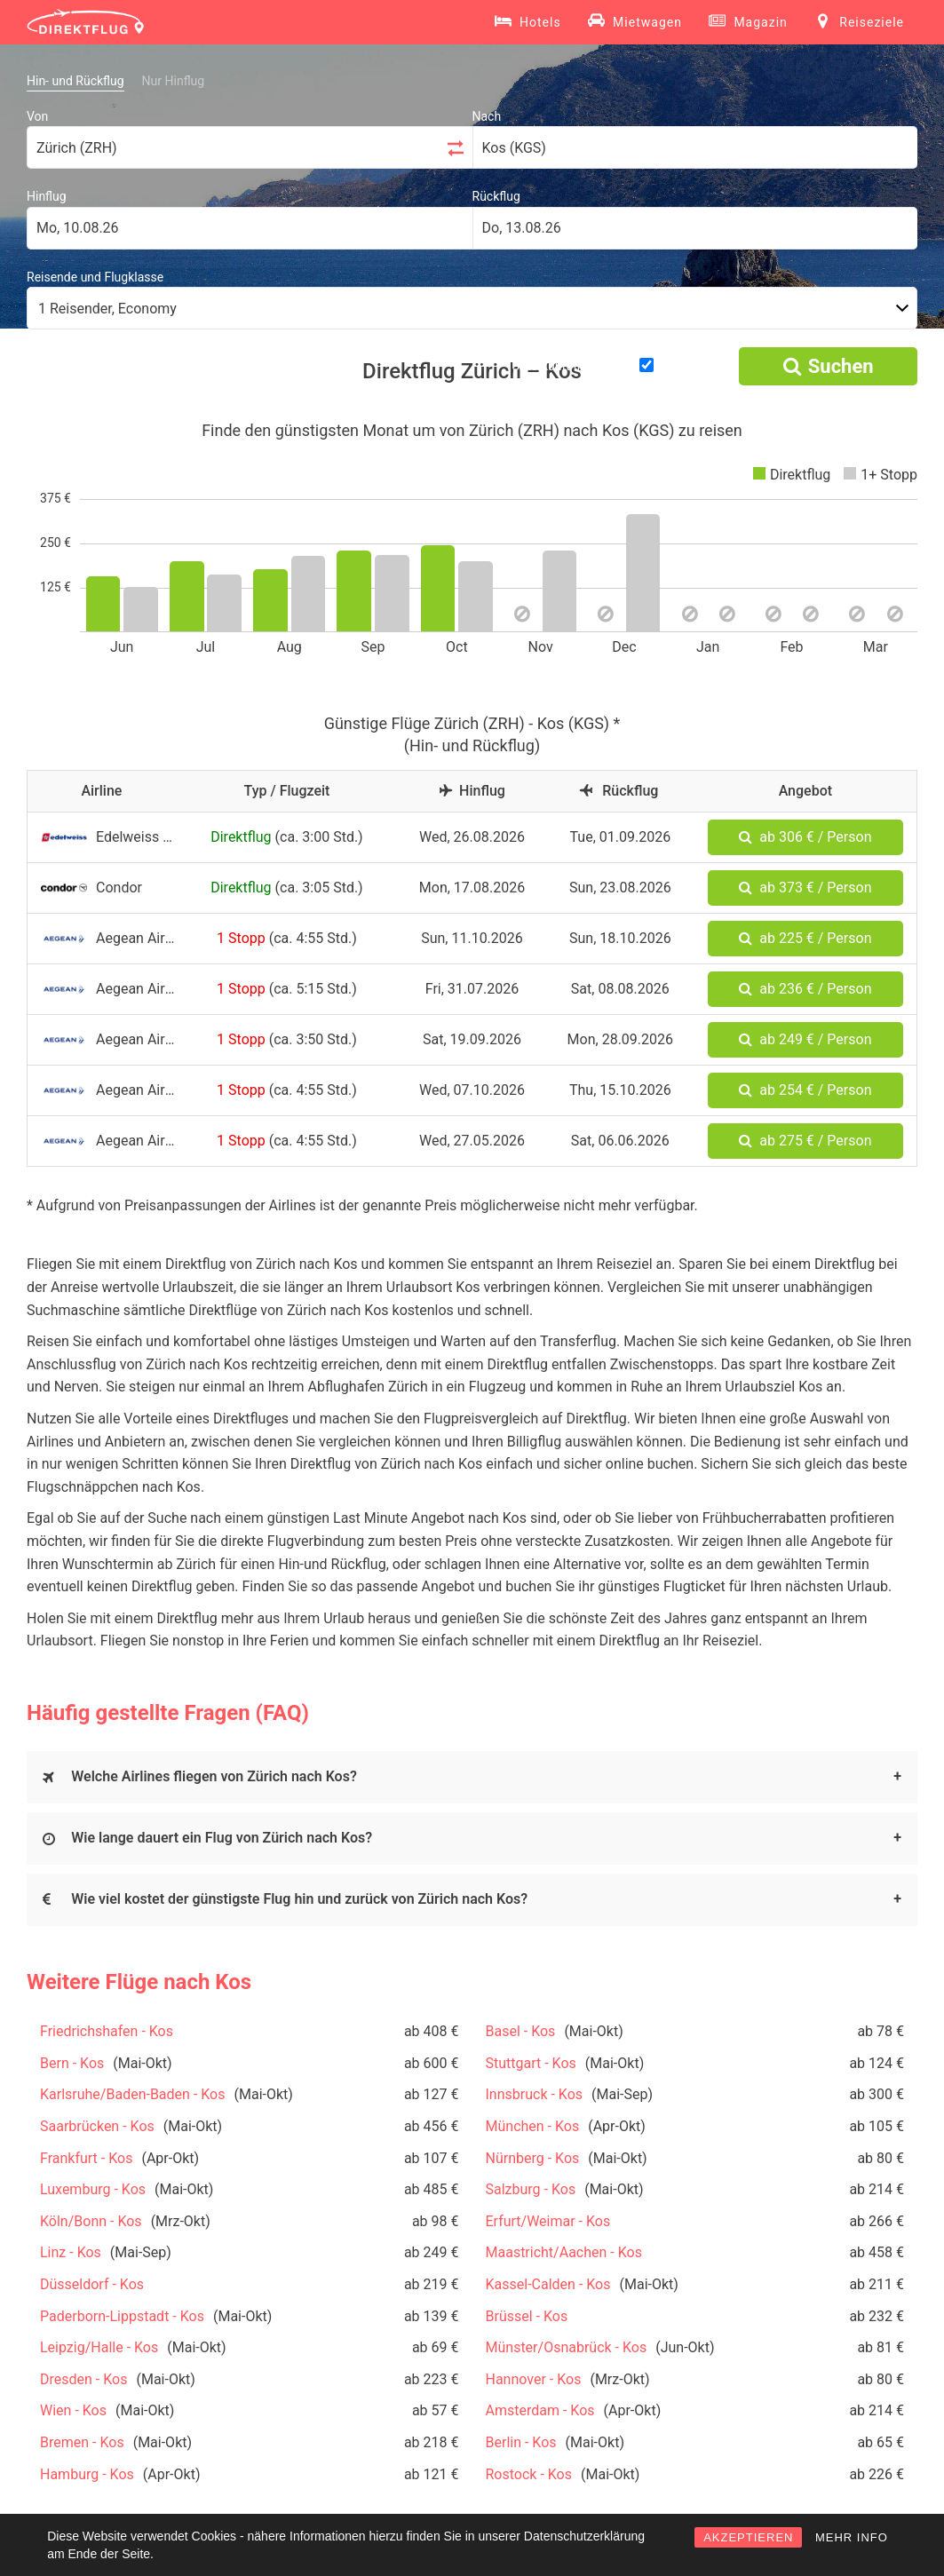  What do you see at coordinates (97, 2126) in the screenshot?
I see `Saarbrücken - Kos` at bounding box center [97, 2126].